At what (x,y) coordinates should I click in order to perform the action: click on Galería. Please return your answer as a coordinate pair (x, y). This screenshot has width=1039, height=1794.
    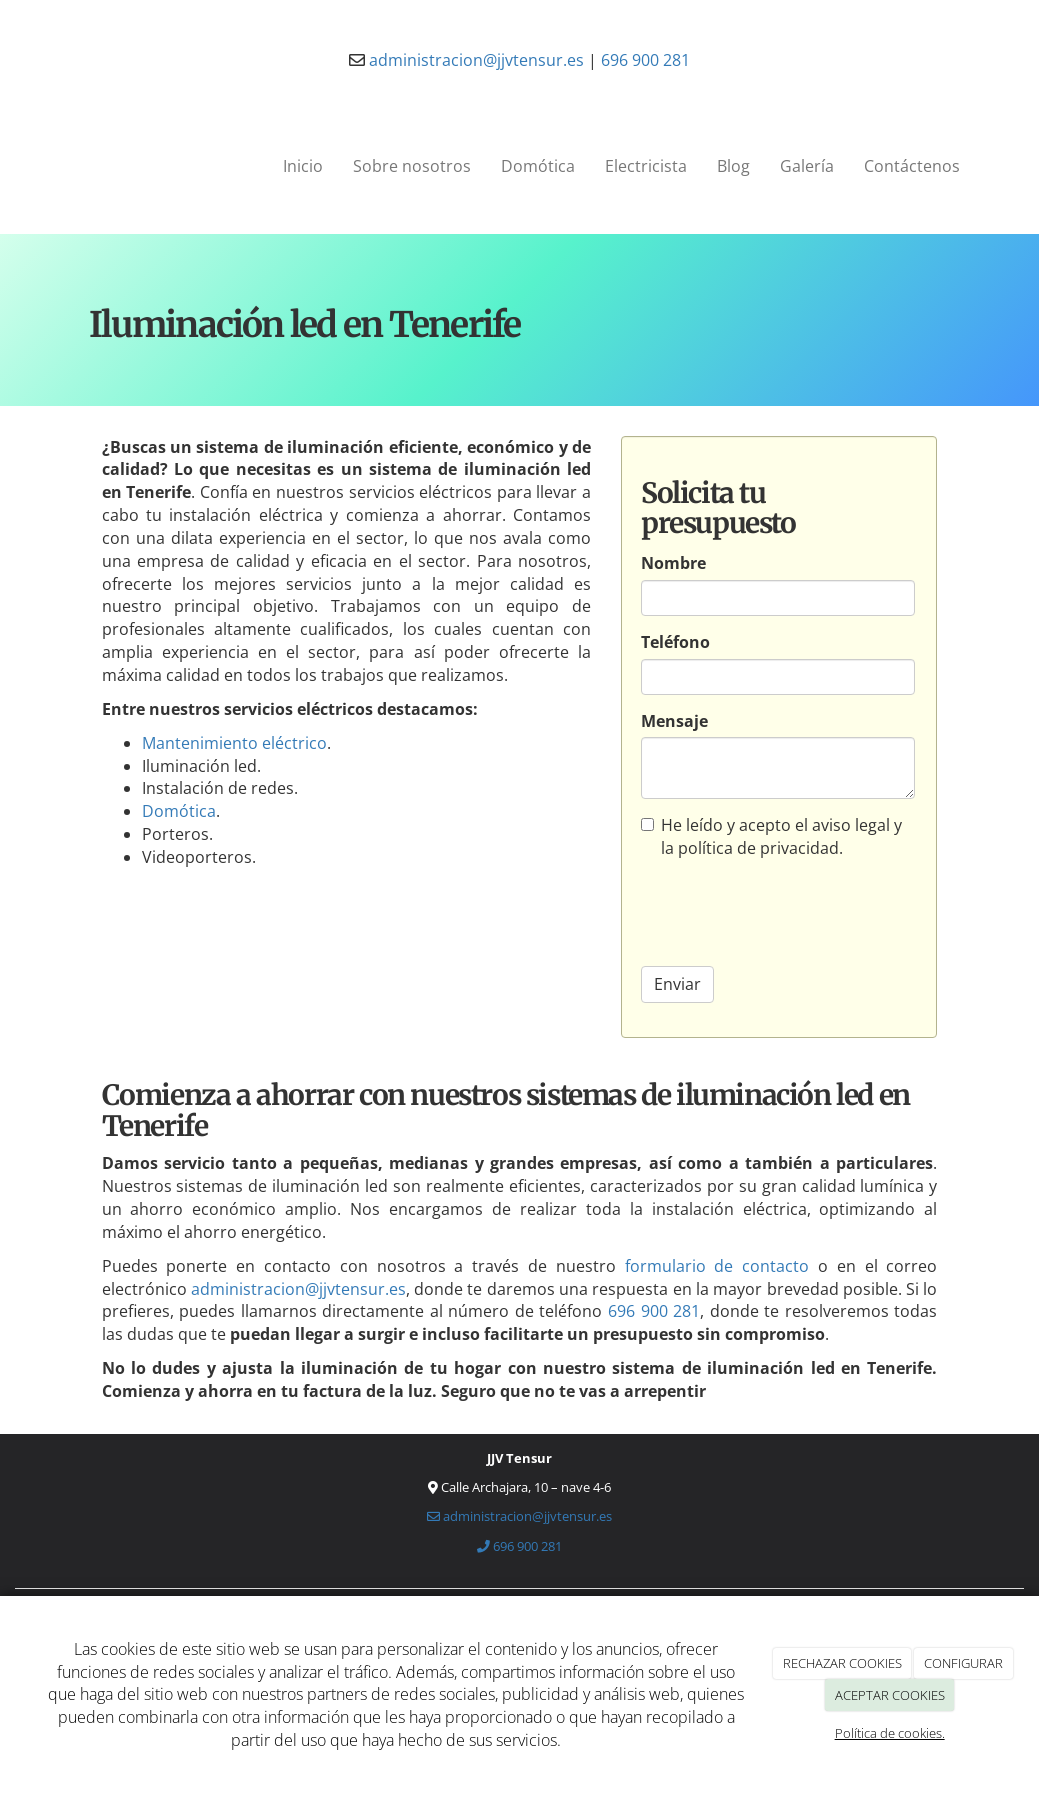
    Looking at the image, I should click on (807, 166).